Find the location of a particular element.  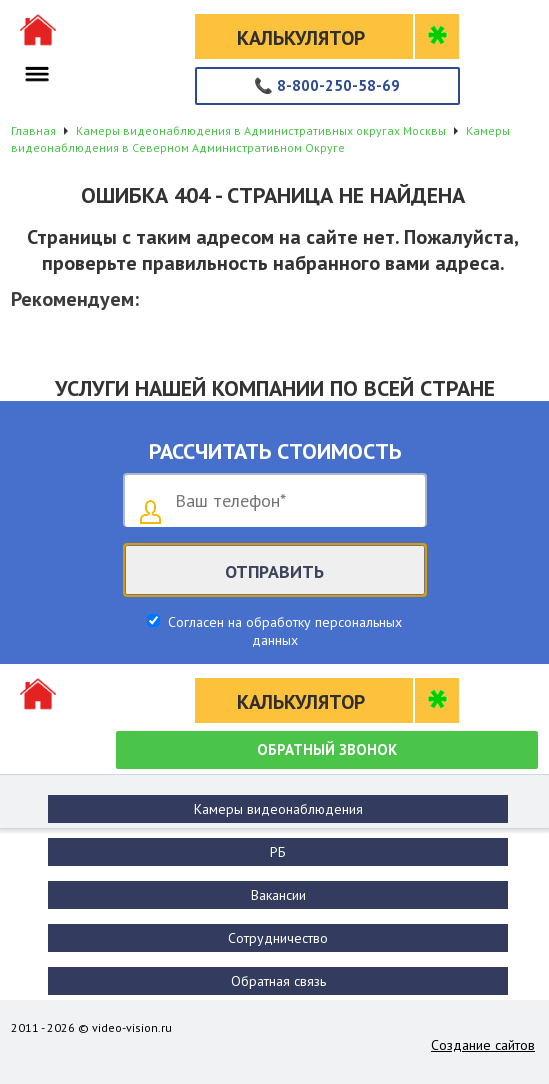

Вакансии is located at coordinates (278, 895).